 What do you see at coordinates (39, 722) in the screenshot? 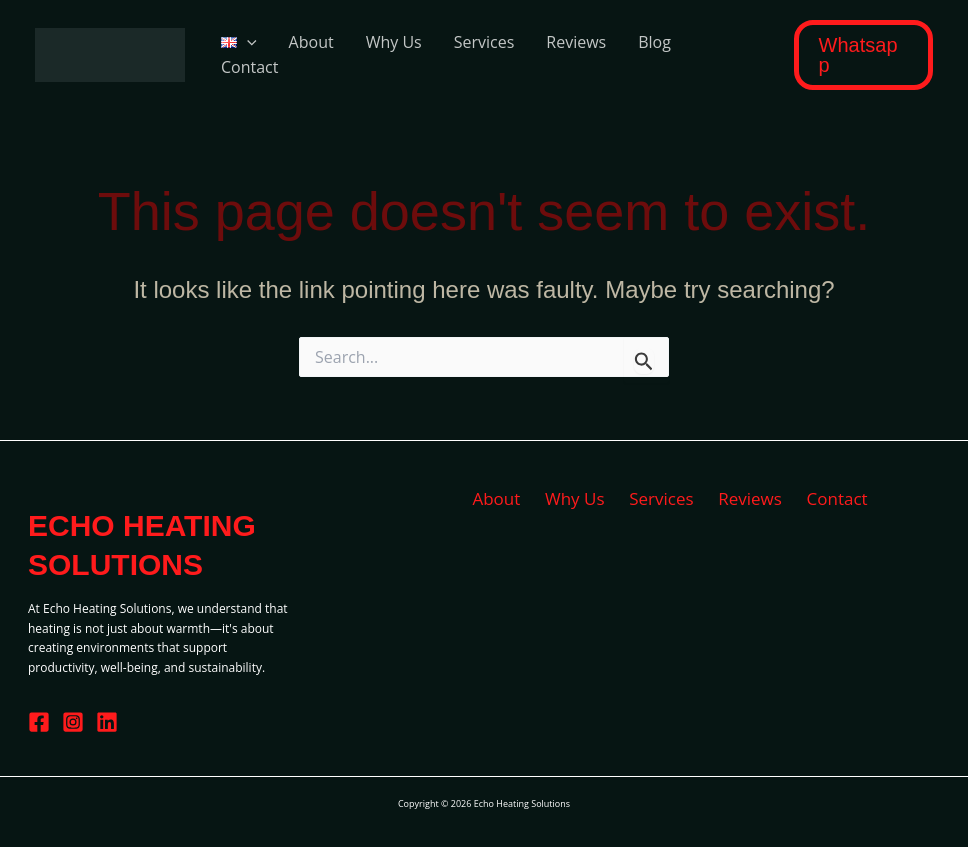
I see `[Facebook]` at bounding box center [39, 722].